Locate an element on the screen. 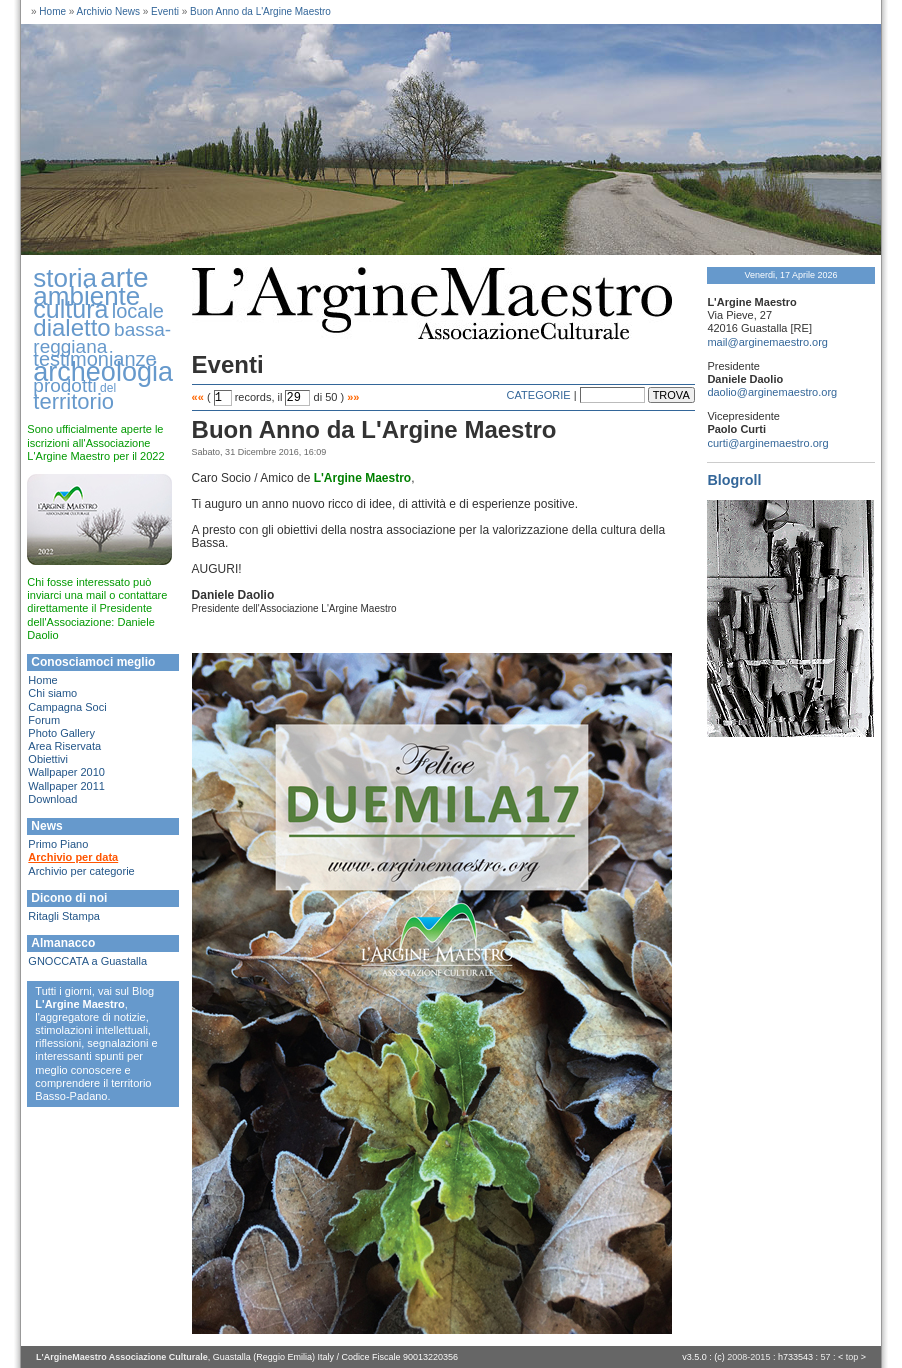 This screenshot has height=1368, width=902. »» is located at coordinates (353, 397).